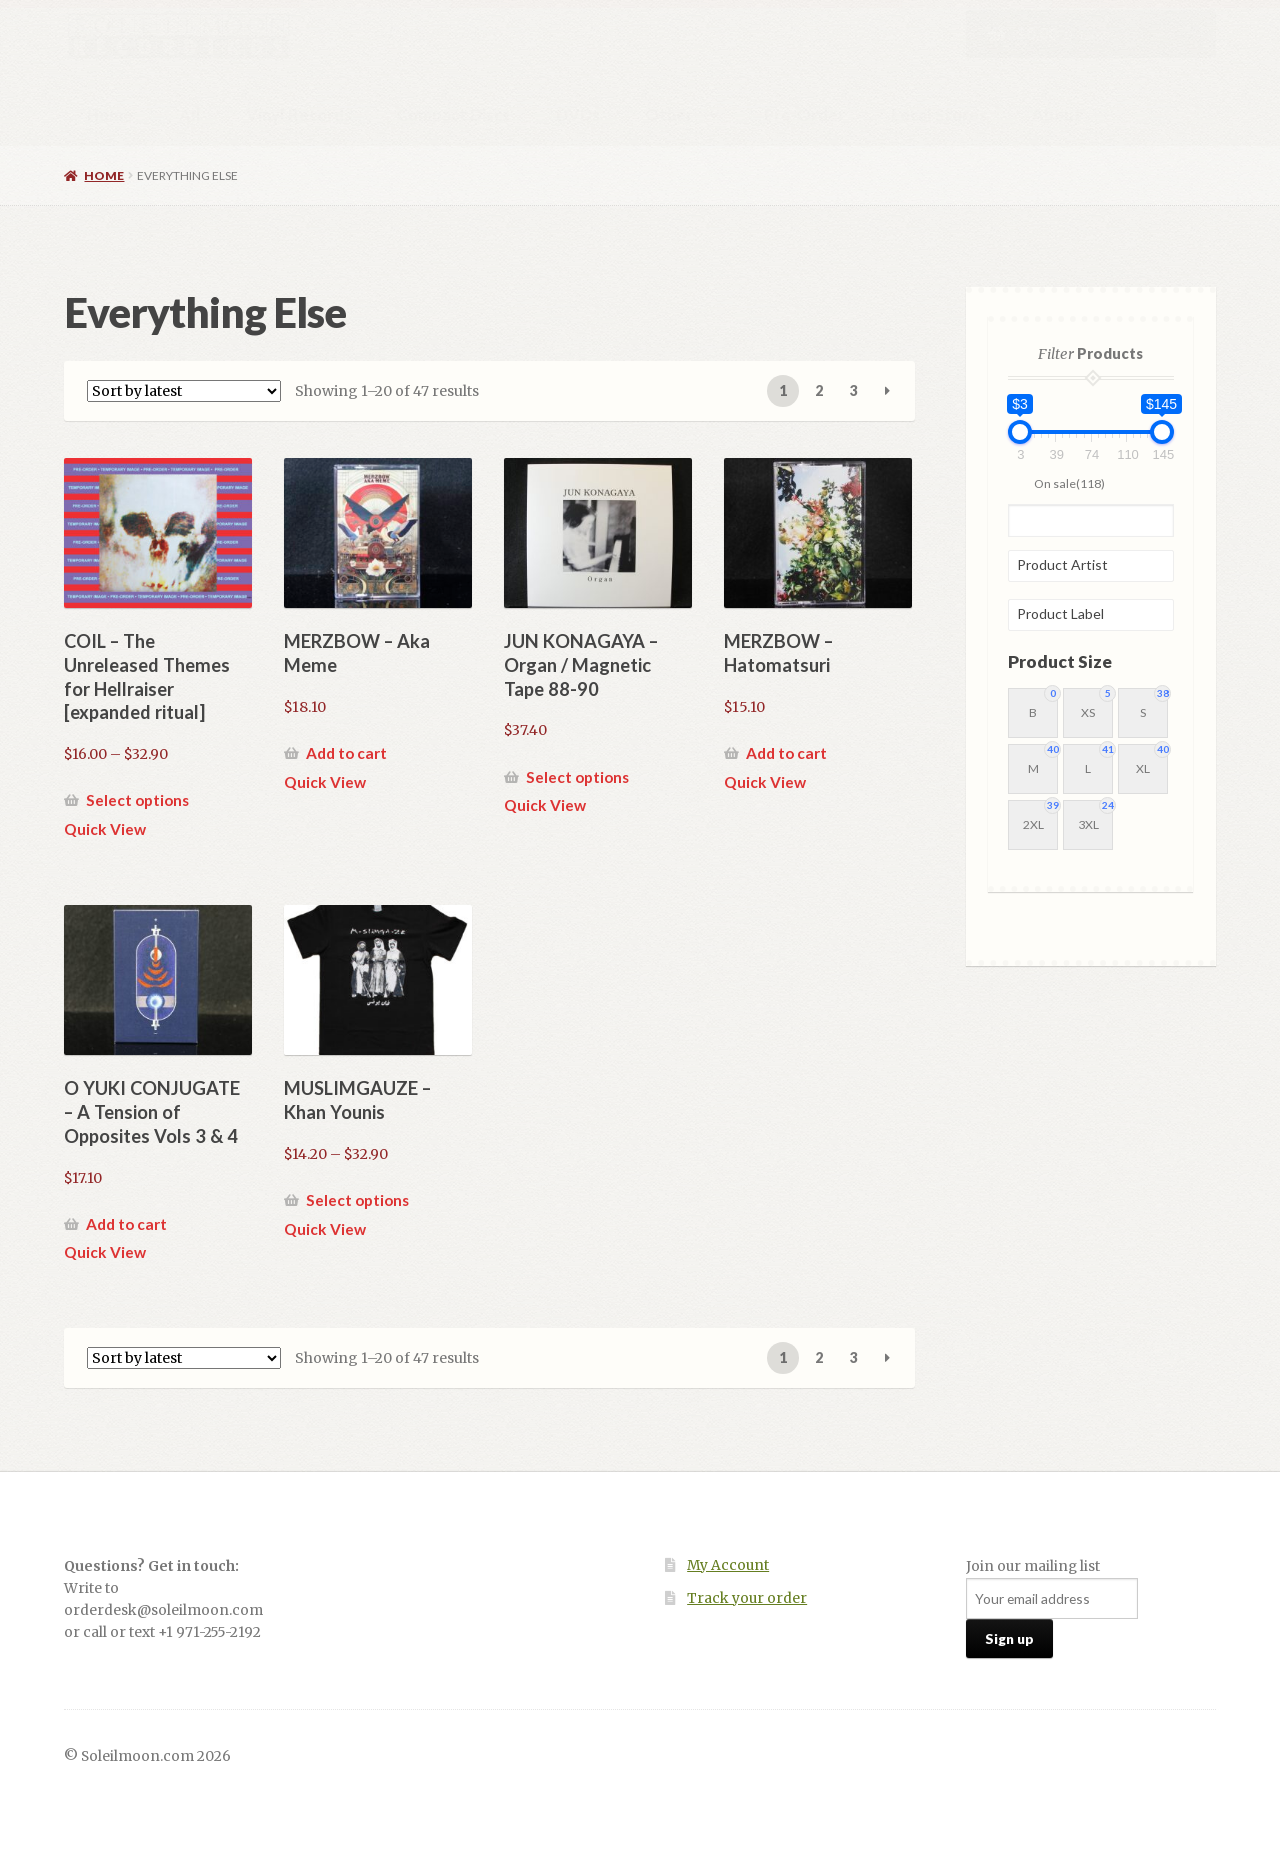 This screenshot has width=1280, height=1862. What do you see at coordinates (819, 390) in the screenshot?
I see `2 [Page 2]` at bounding box center [819, 390].